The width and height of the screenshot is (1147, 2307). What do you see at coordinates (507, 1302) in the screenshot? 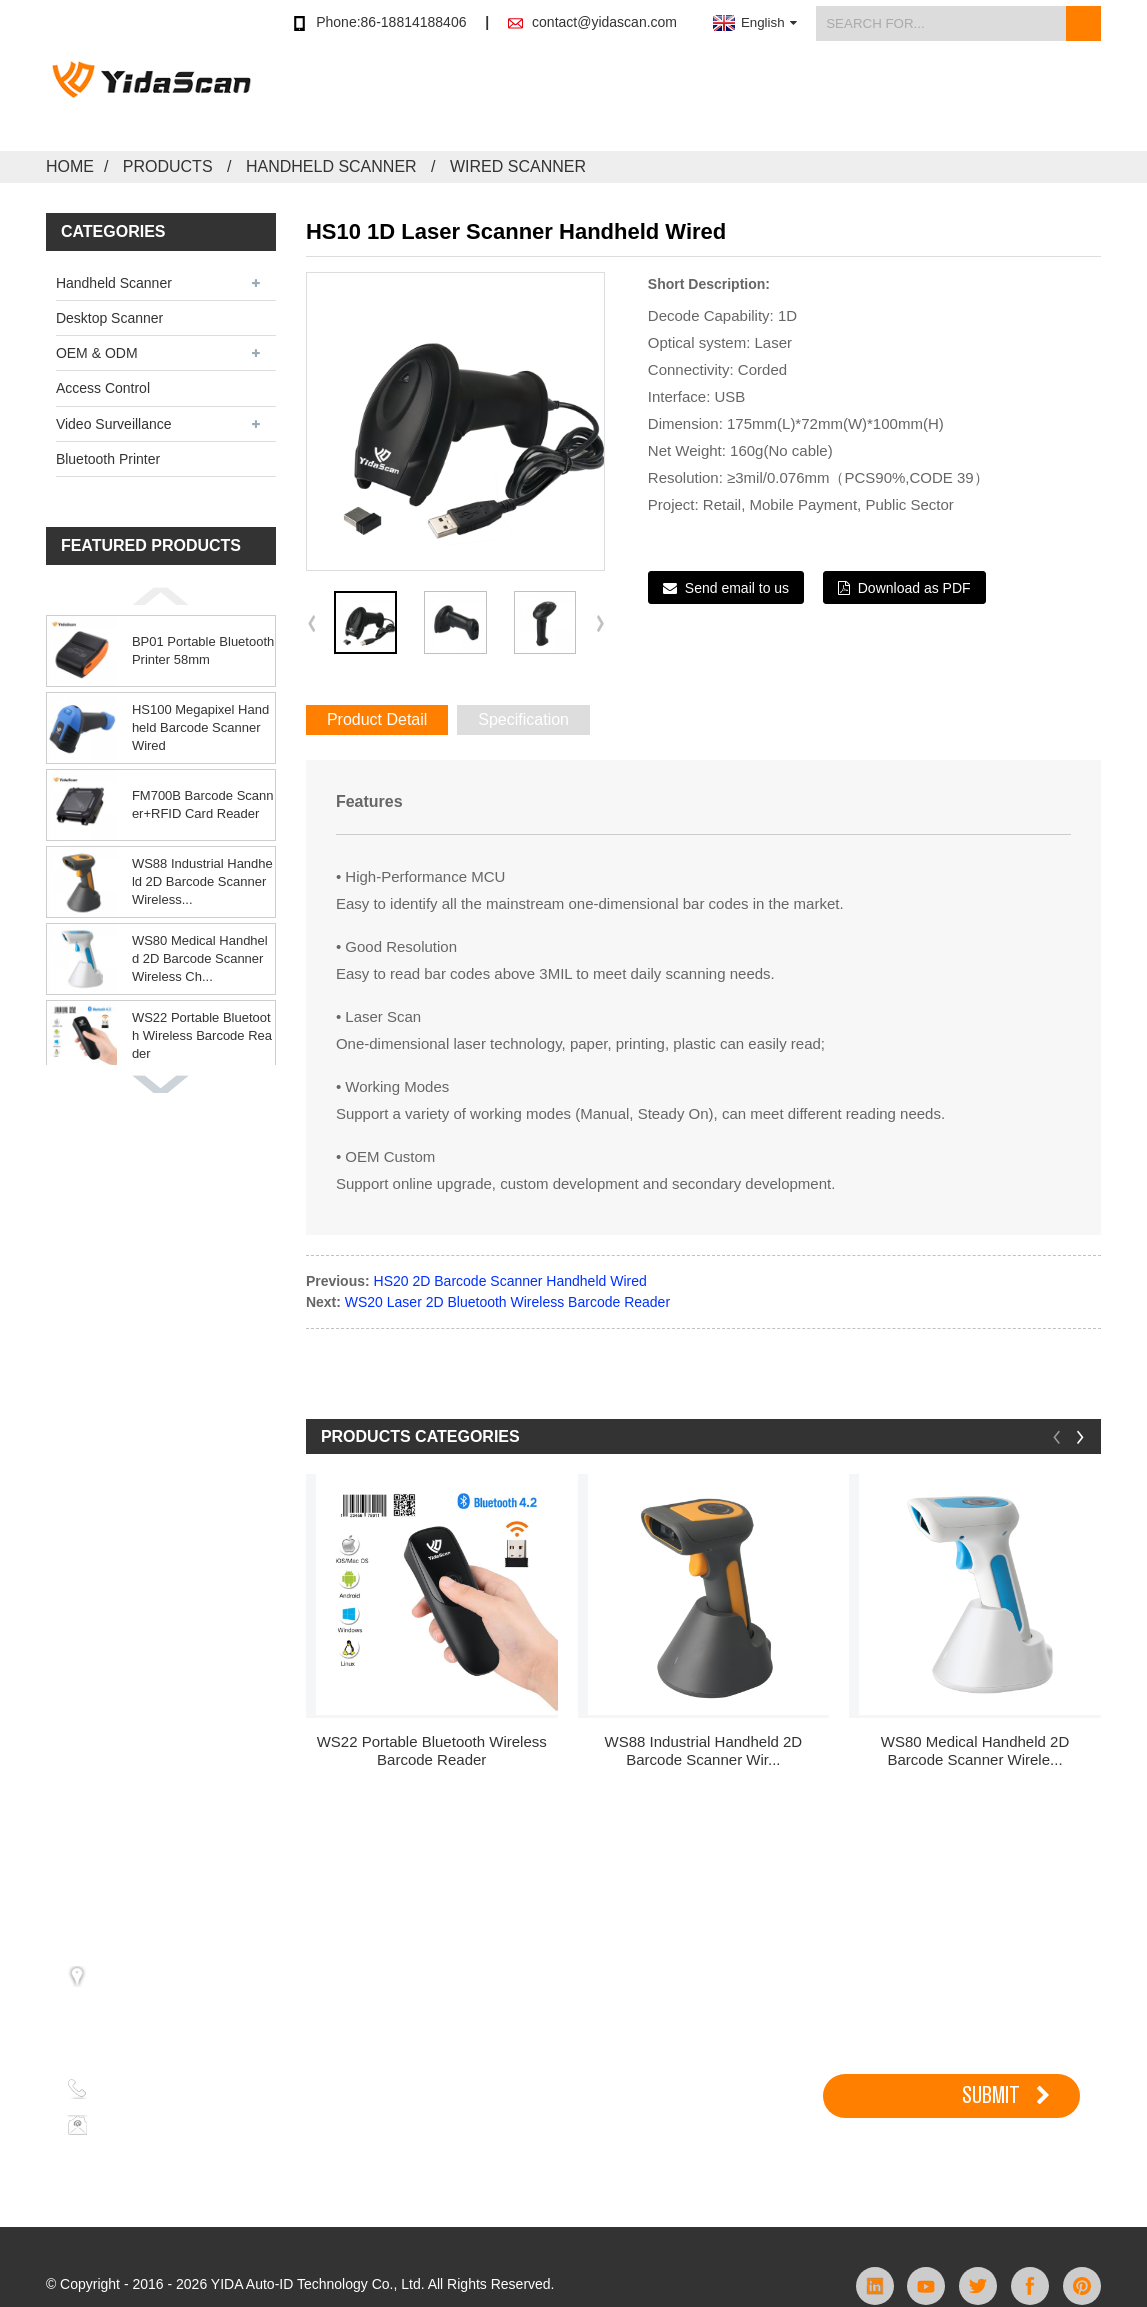
I see `WS20 Laser 2D Bluetooth Wireless Barcode Reader` at bounding box center [507, 1302].